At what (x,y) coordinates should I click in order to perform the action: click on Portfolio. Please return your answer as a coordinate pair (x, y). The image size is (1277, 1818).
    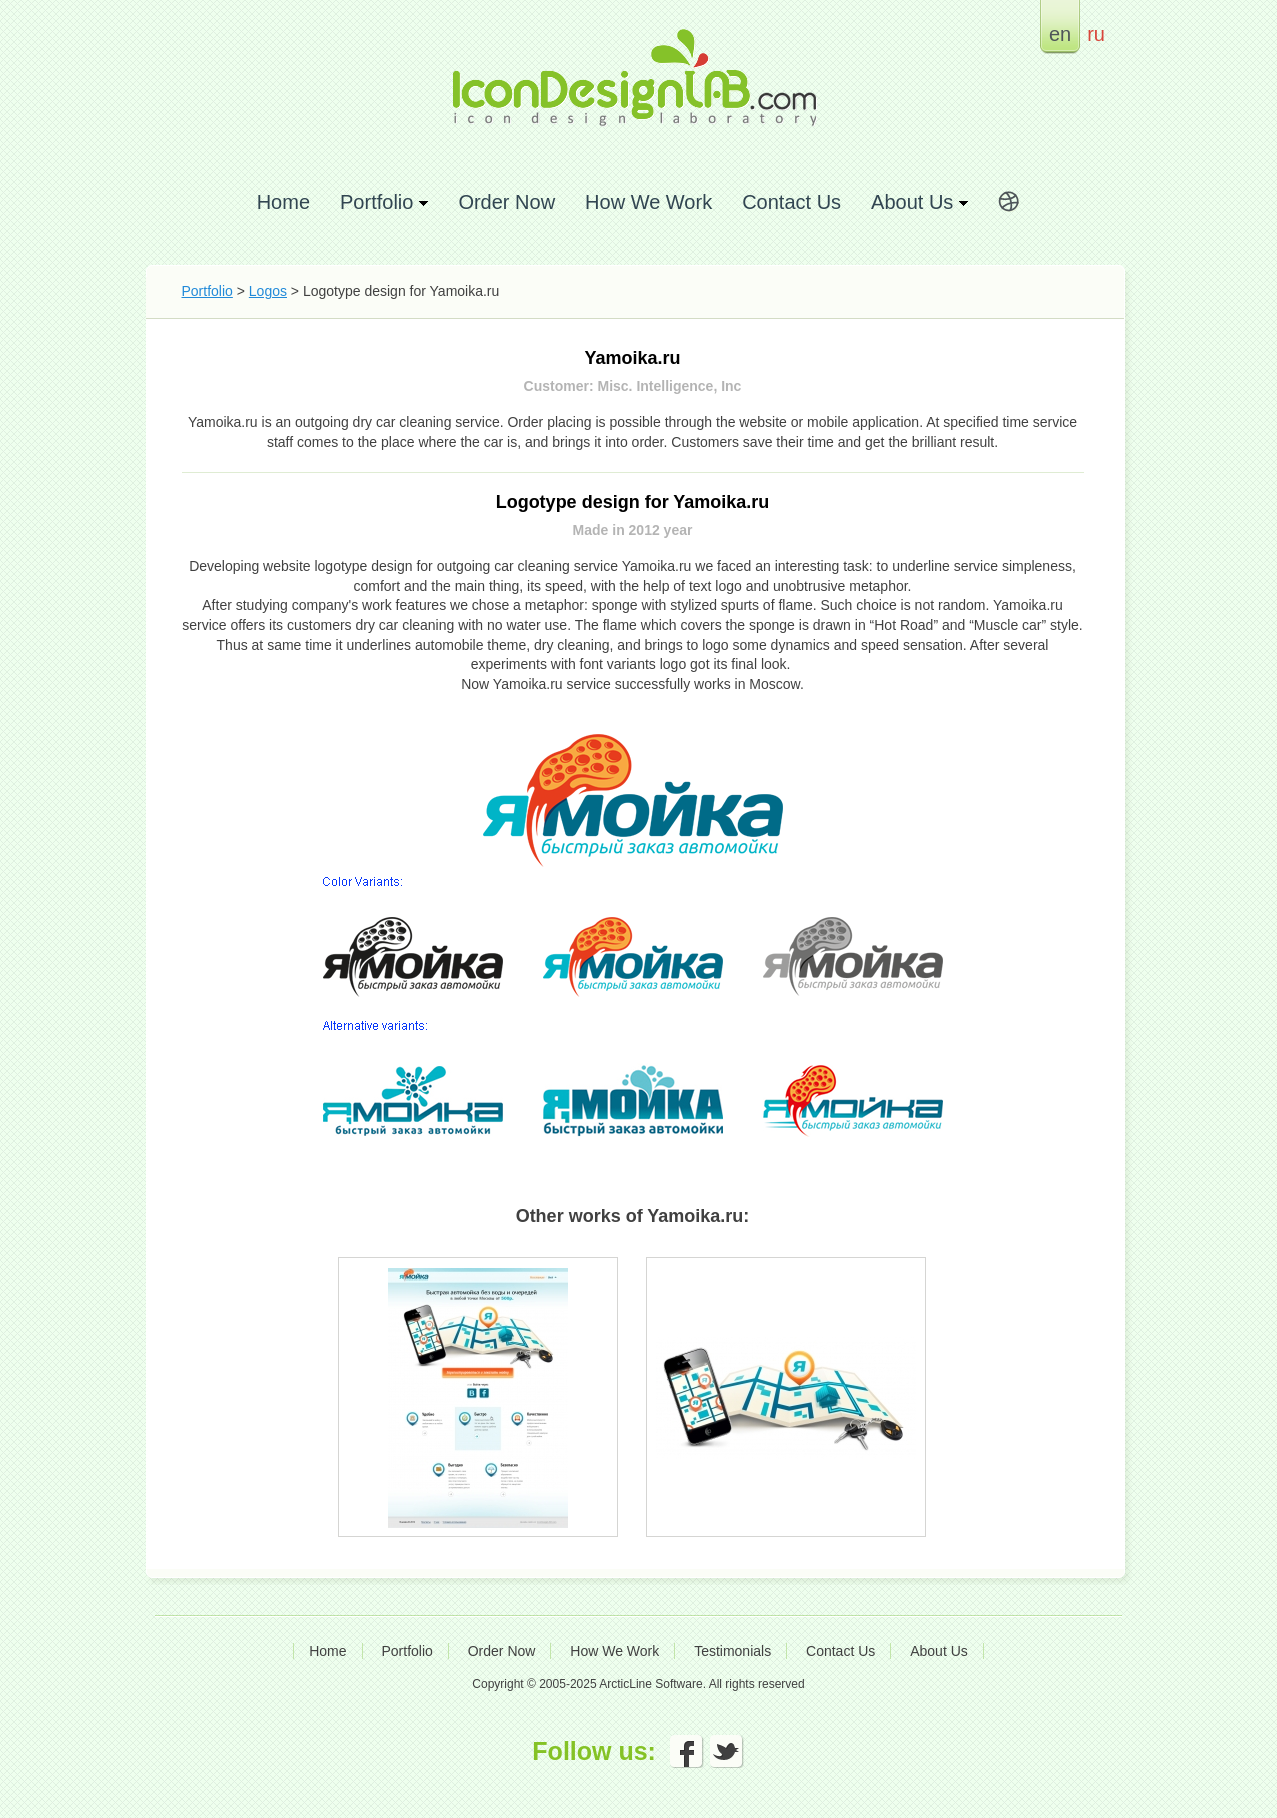
    Looking at the image, I should click on (207, 291).